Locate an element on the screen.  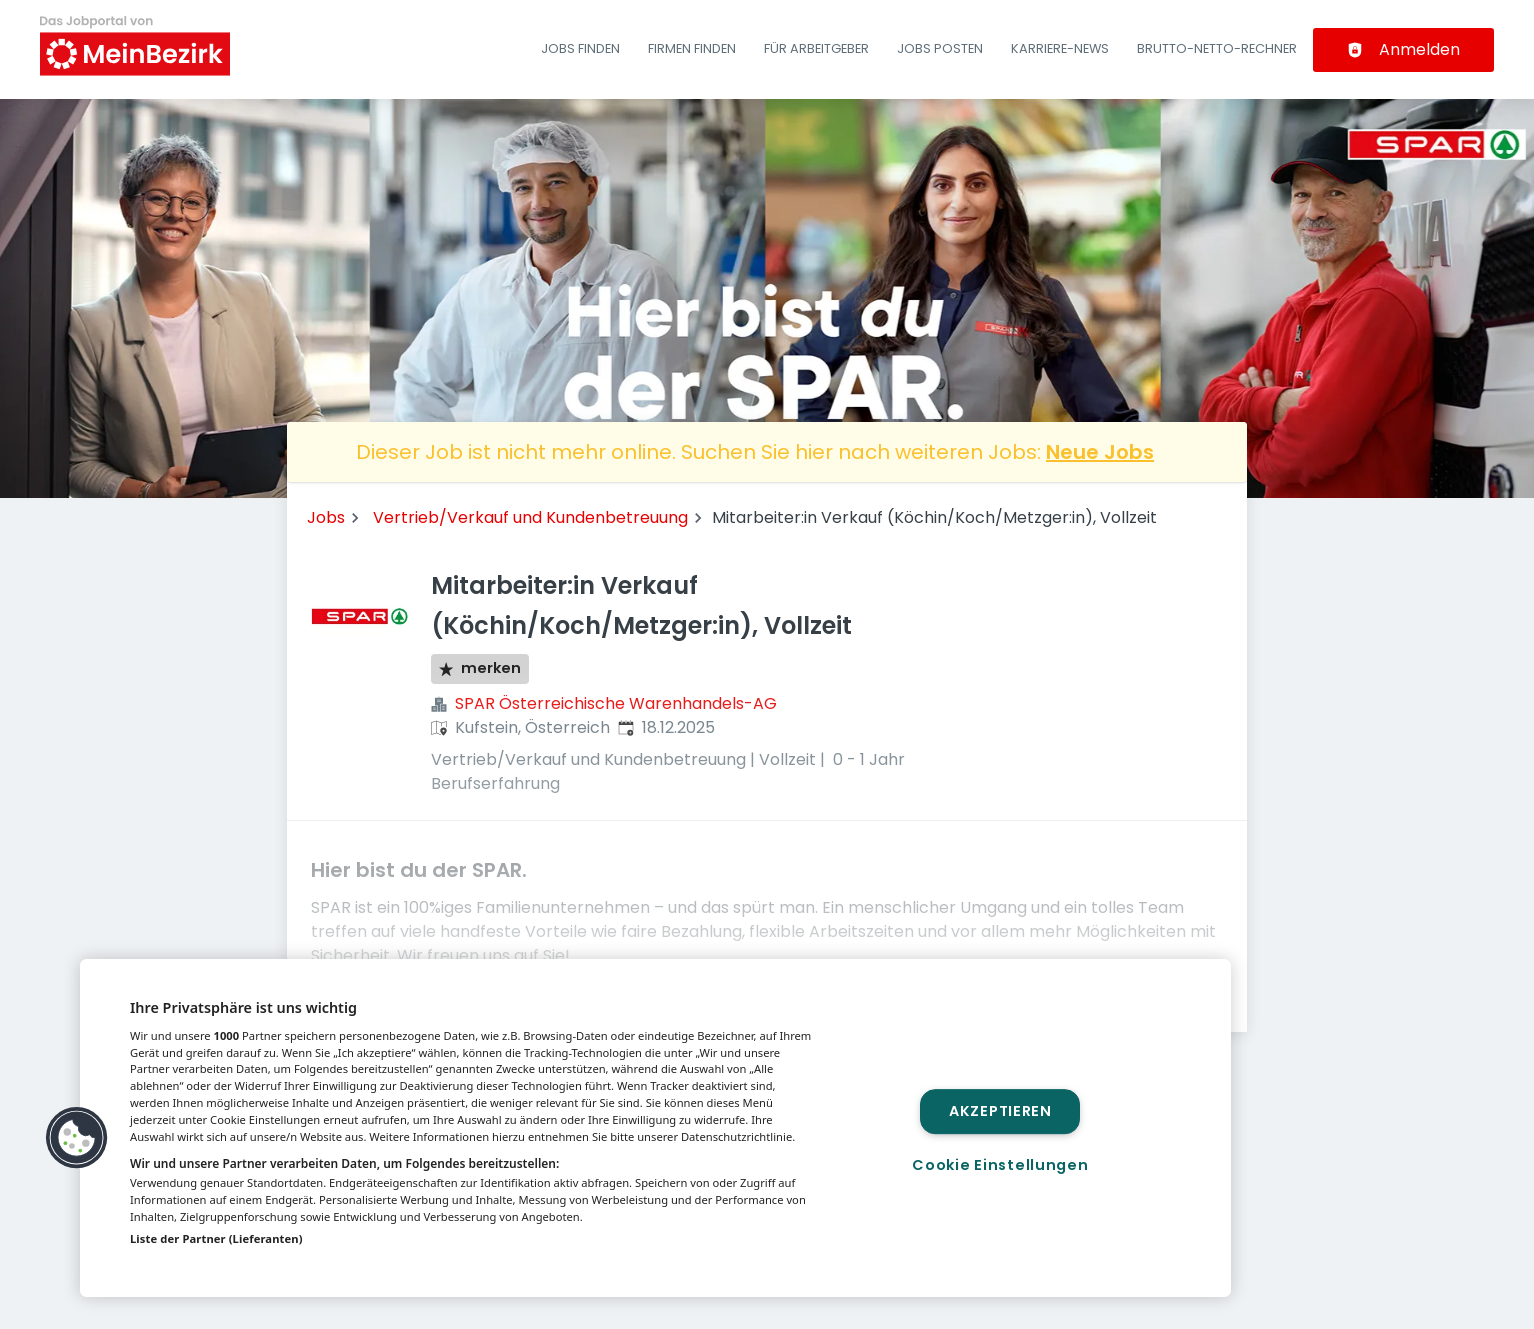
Karriere-News is located at coordinates (1060, 48).